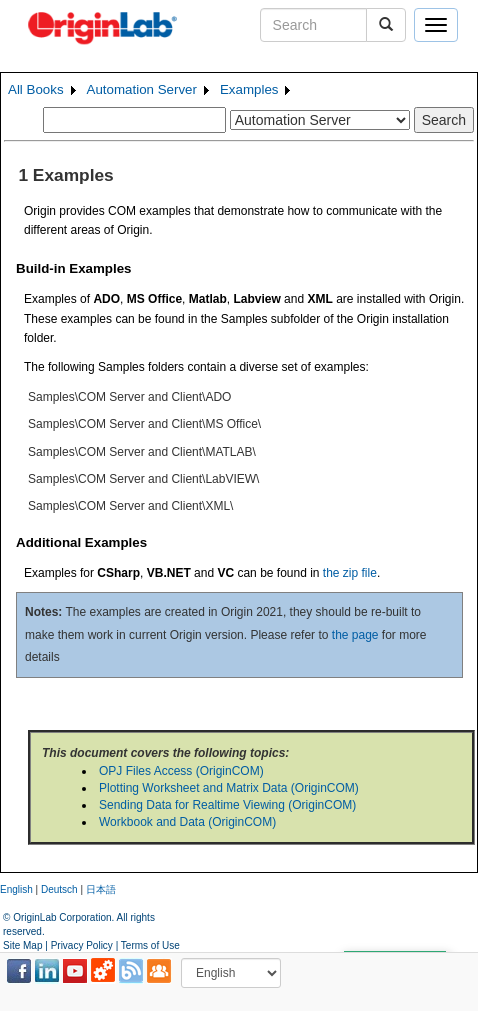  I want to click on Privacy Policy, so click(82, 945).